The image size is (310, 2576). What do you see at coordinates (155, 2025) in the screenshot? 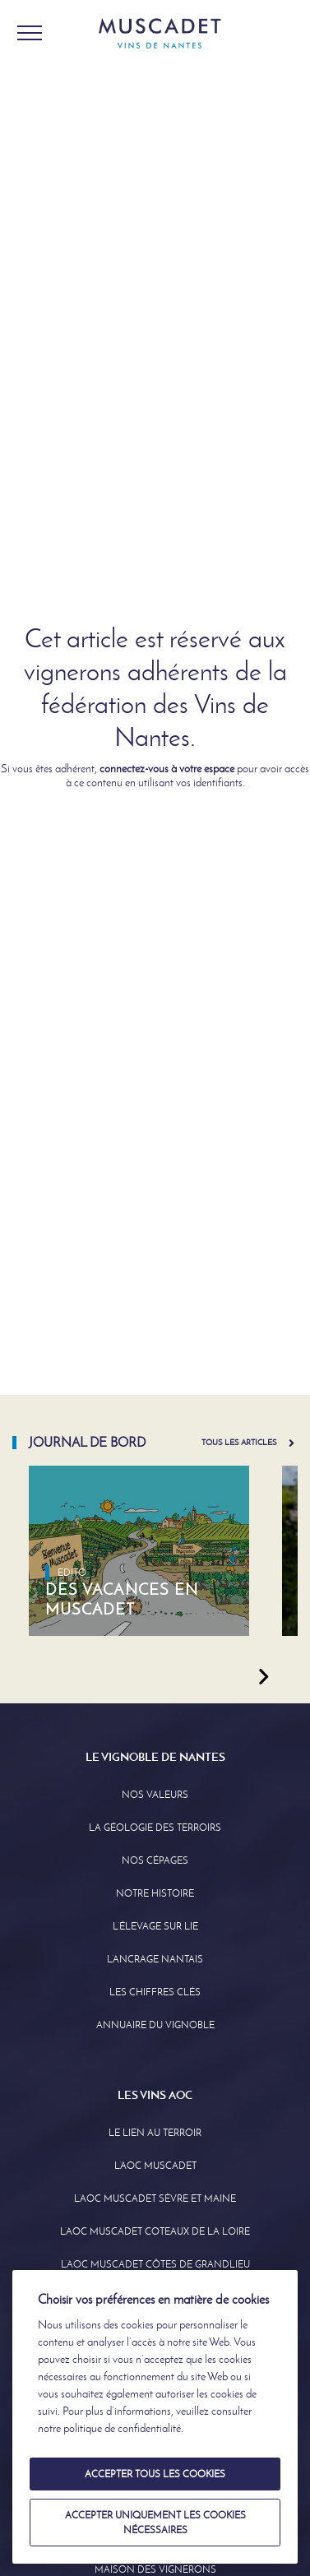
I see `Annuaire Du Vignoble` at bounding box center [155, 2025].